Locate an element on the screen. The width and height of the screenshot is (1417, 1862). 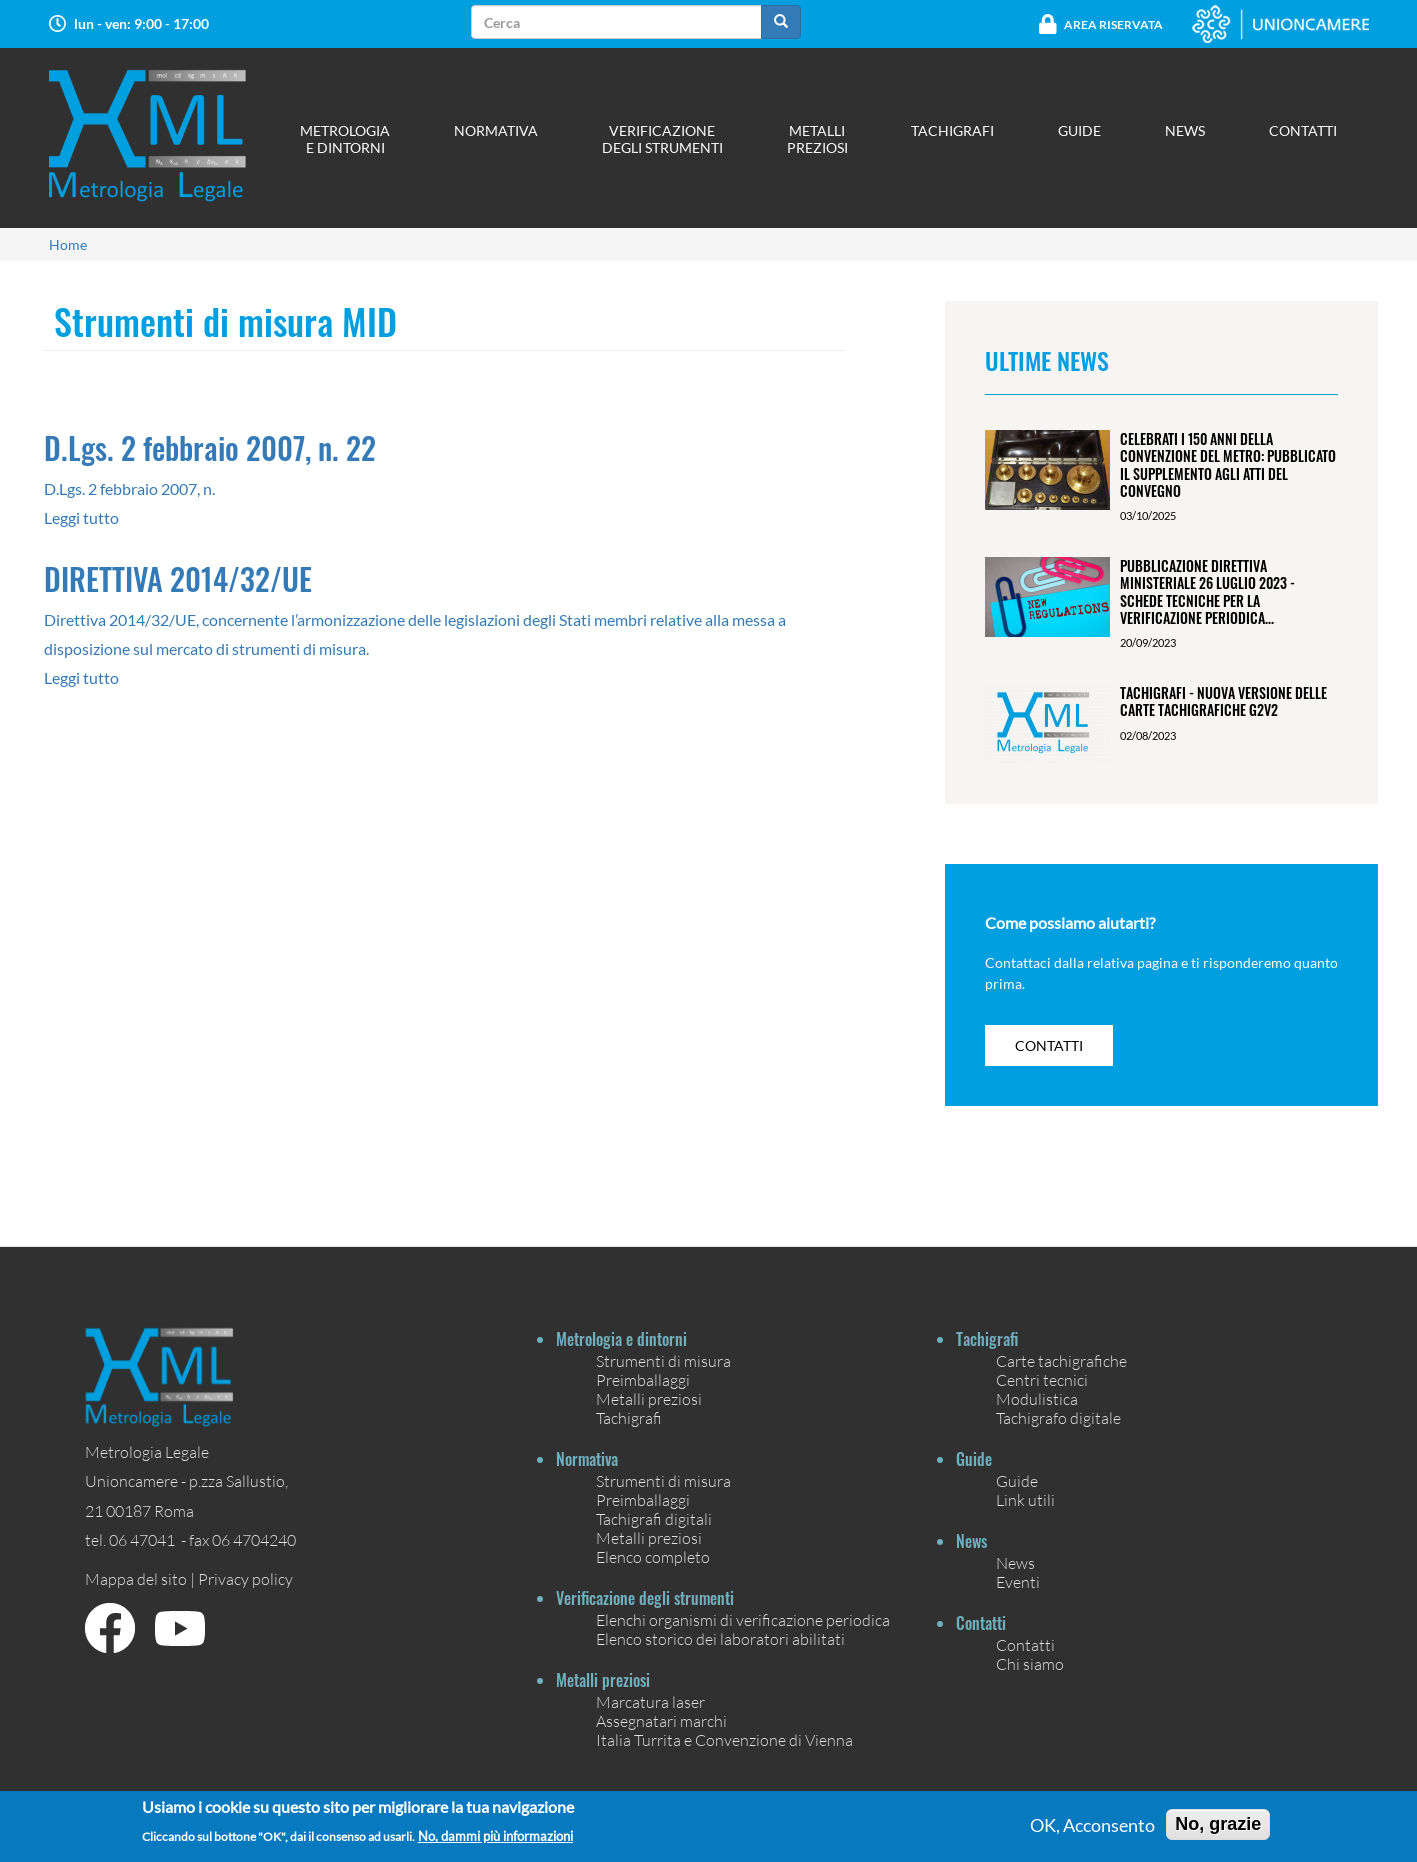
Metrologia e dintorni is located at coordinates (345, 139).